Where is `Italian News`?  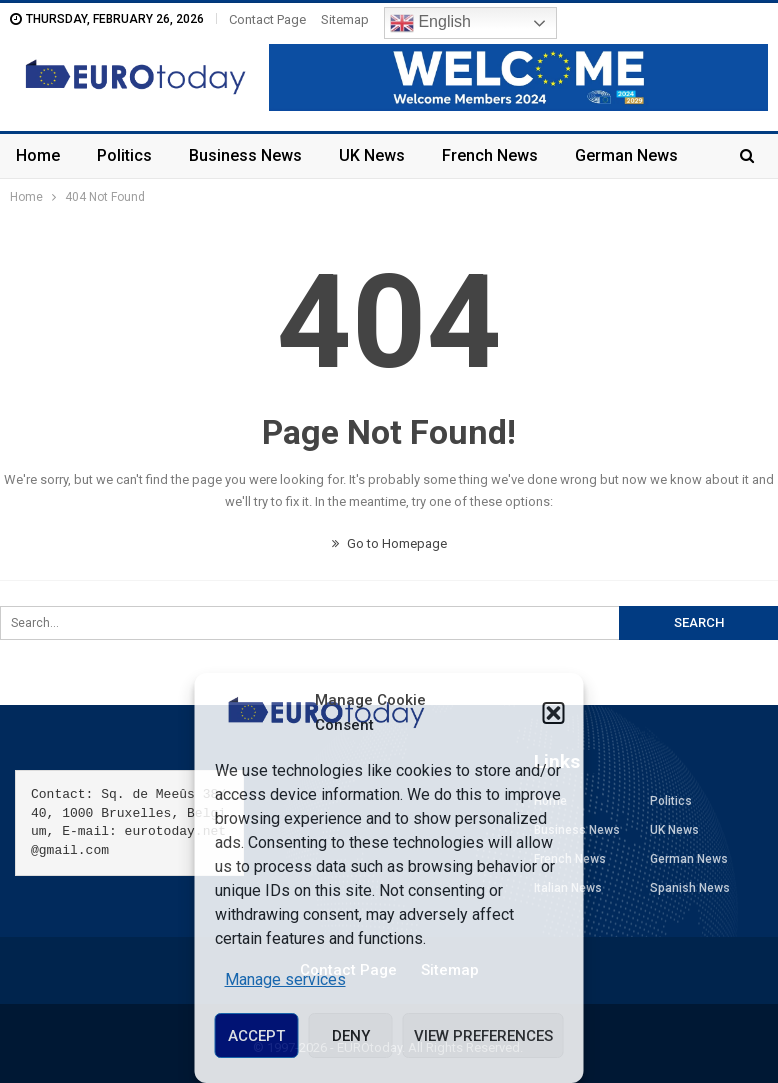
Italian News is located at coordinates (568, 888).